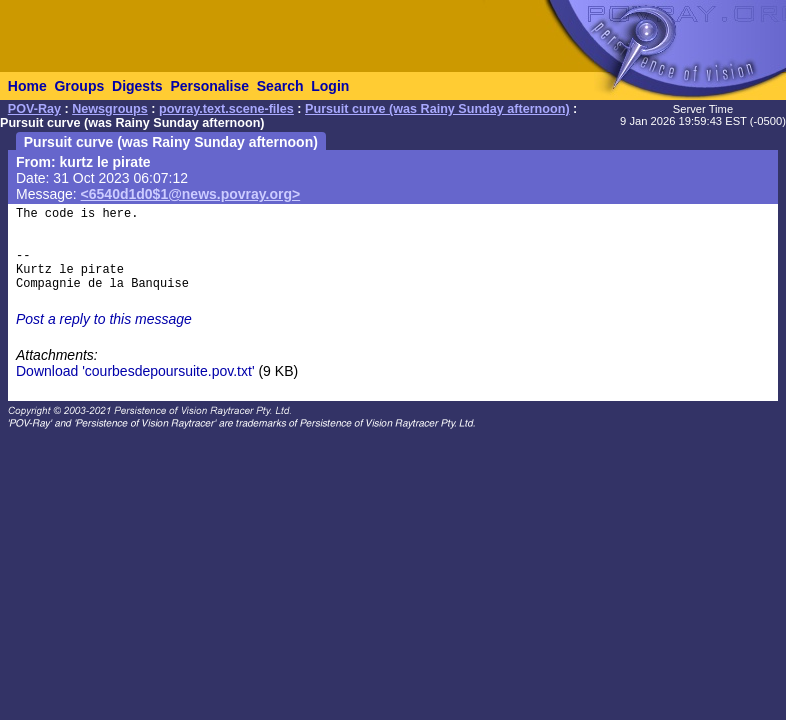  What do you see at coordinates (330, 86) in the screenshot?
I see `Login` at bounding box center [330, 86].